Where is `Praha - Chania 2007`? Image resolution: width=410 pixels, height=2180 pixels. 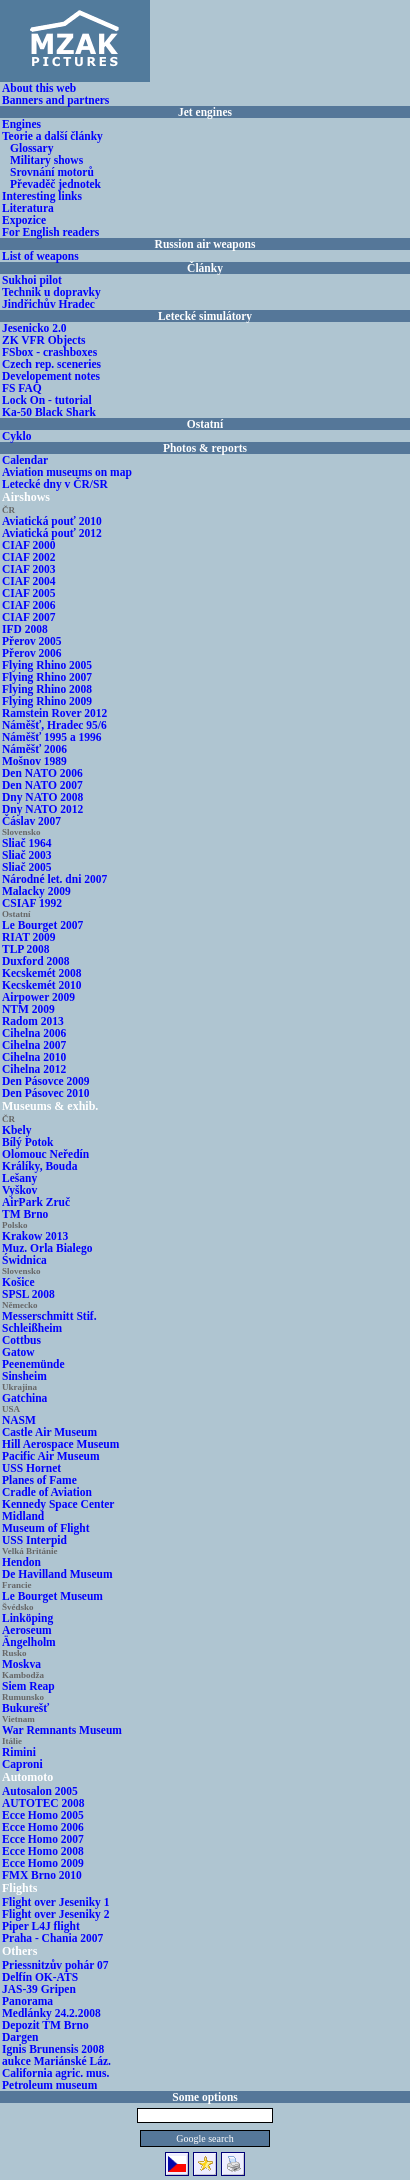
Praha - Chania 2007 is located at coordinates (52, 1938).